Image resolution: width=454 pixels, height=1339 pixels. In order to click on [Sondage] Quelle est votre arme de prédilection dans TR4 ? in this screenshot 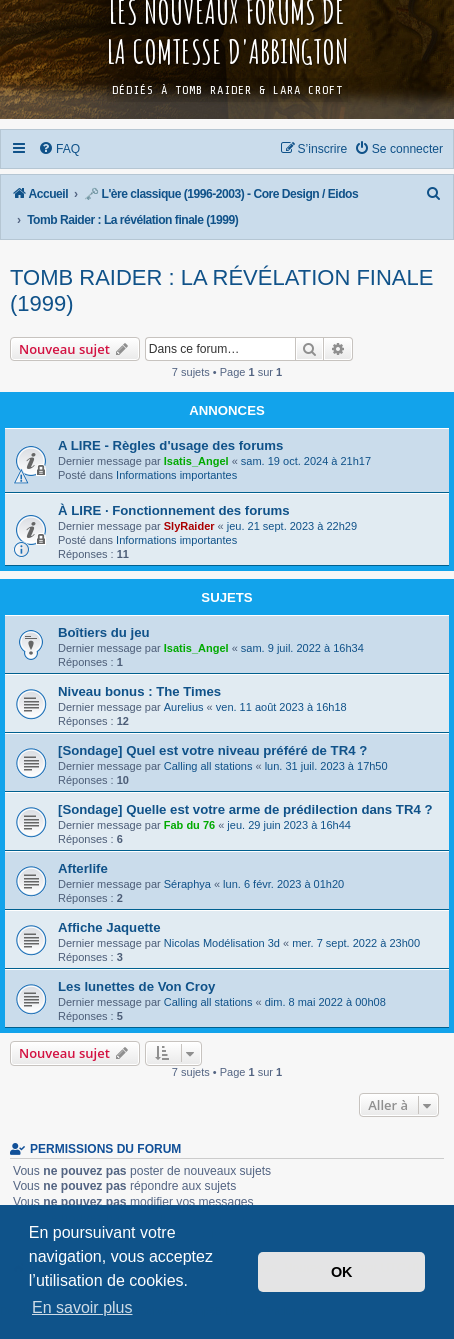, I will do `click(245, 809)`.